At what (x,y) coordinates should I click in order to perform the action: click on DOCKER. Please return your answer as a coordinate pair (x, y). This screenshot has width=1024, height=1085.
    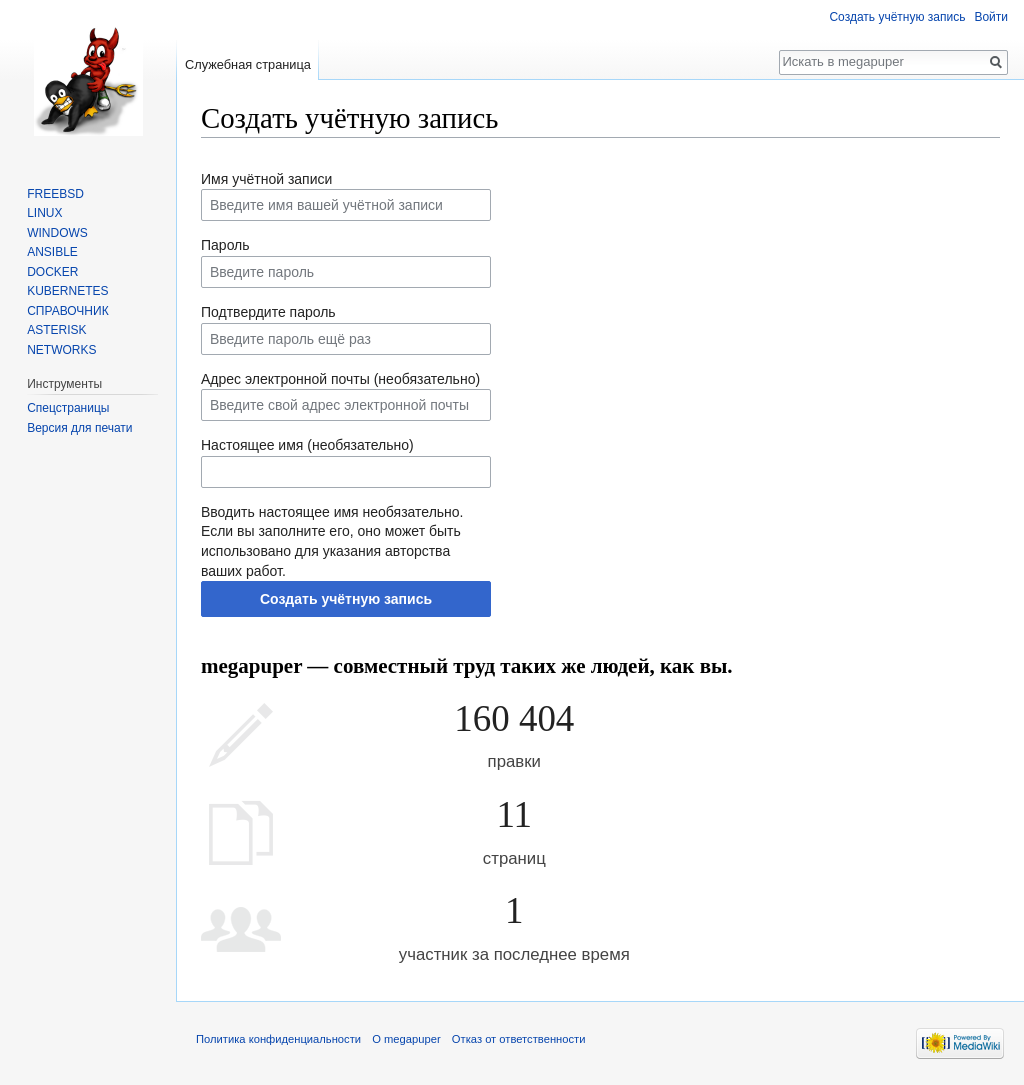
    Looking at the image, I should click on (52, 272).